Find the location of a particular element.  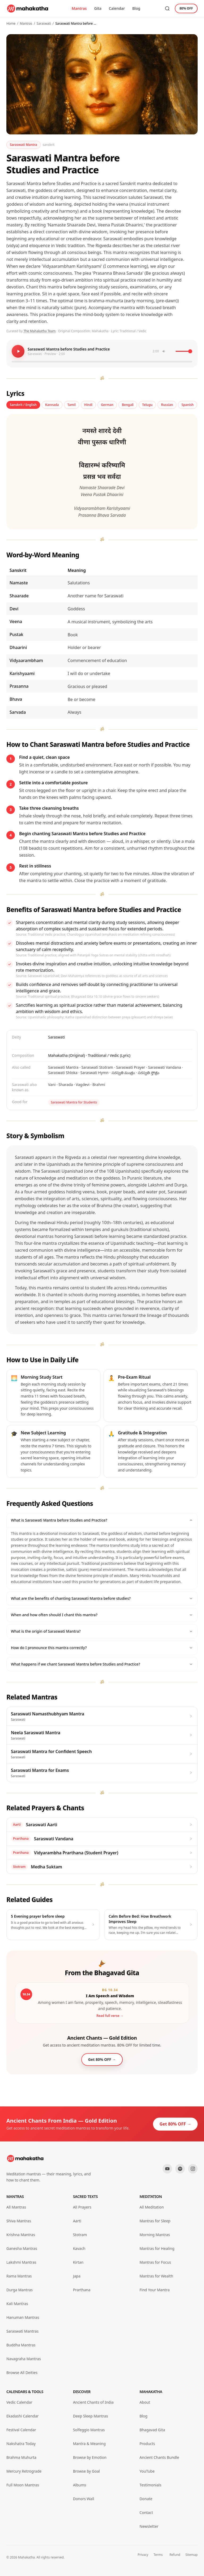

Navagraha Mantras is located at coordinates (23, 2358).